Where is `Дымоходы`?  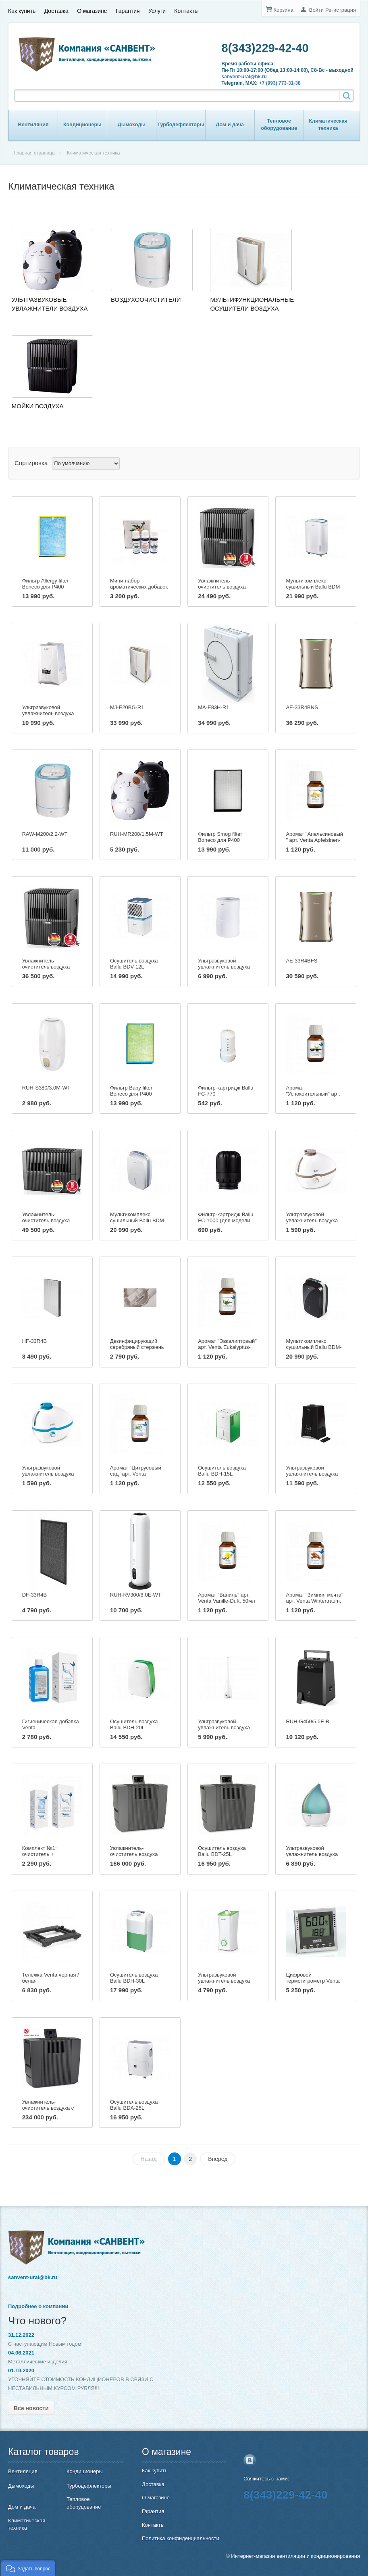
Дымоходы is located at coordinates (132, 124).